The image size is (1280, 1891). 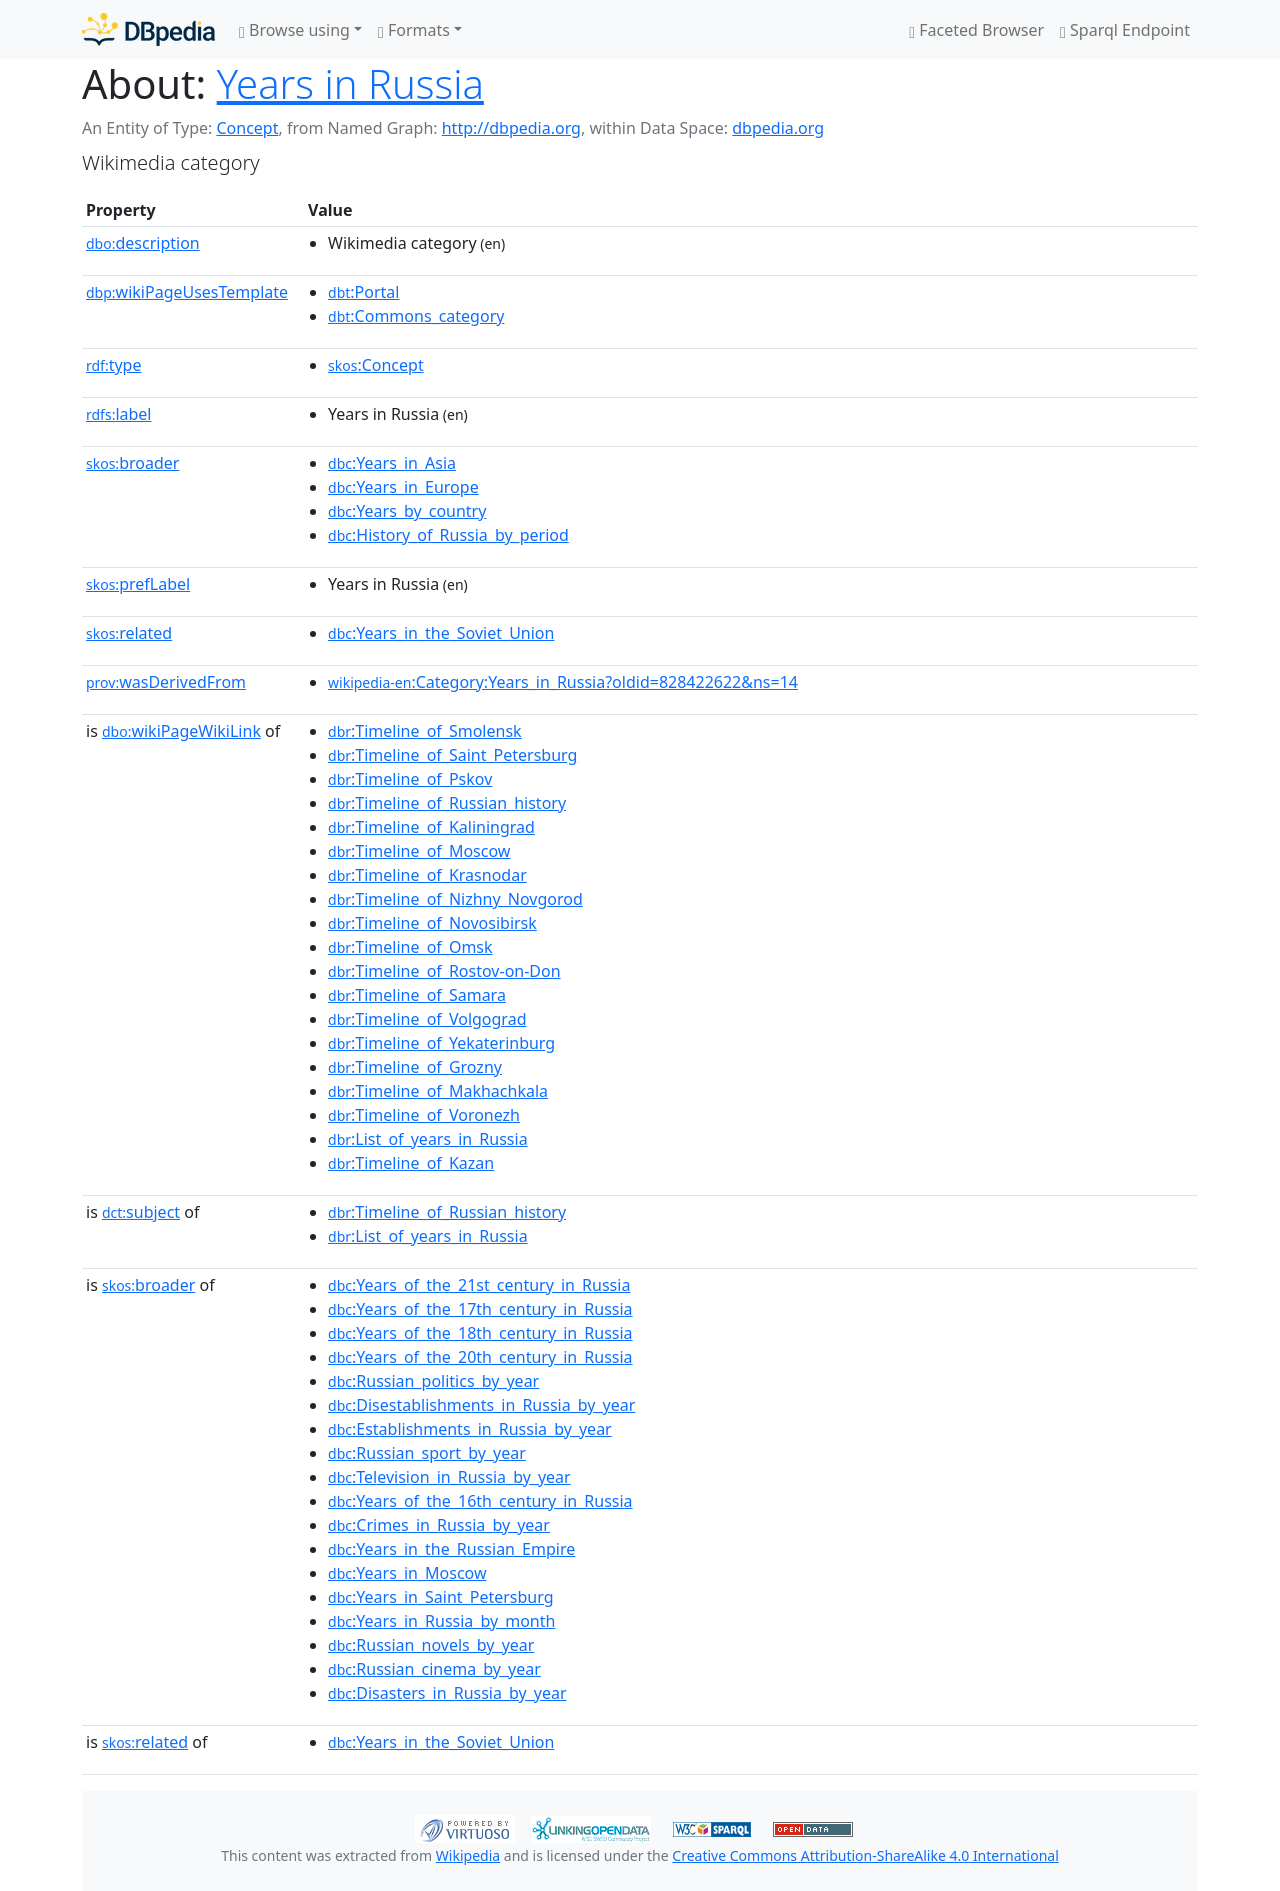 What do you see at coordinates (129, 633) in the screenshot?
I see `related` at bounding box center [129, 633].